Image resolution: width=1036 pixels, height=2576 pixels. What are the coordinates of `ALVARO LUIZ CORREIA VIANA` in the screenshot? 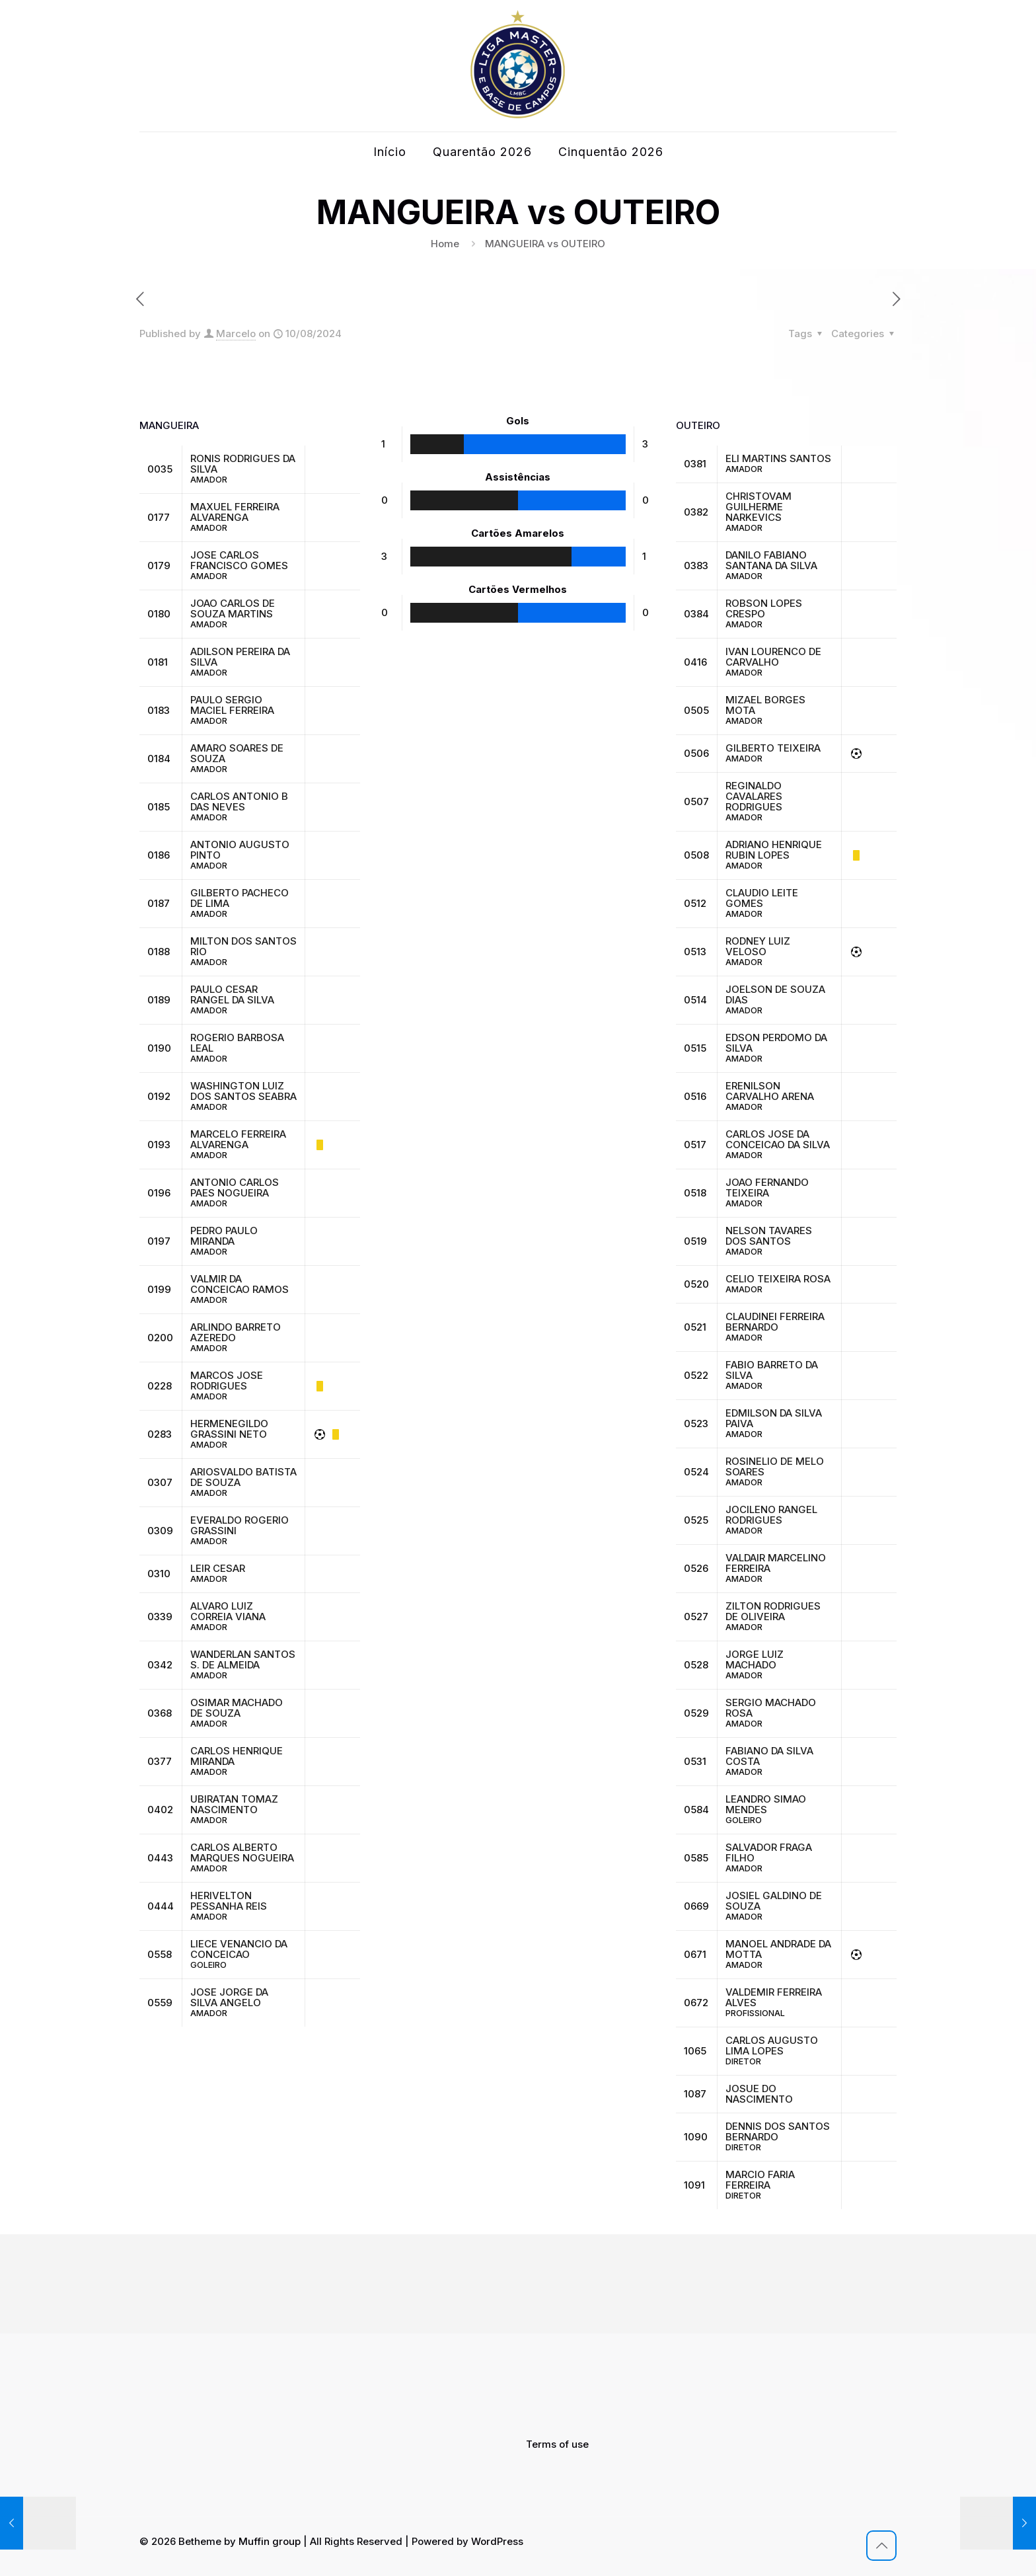 It's located at (228, 1611).